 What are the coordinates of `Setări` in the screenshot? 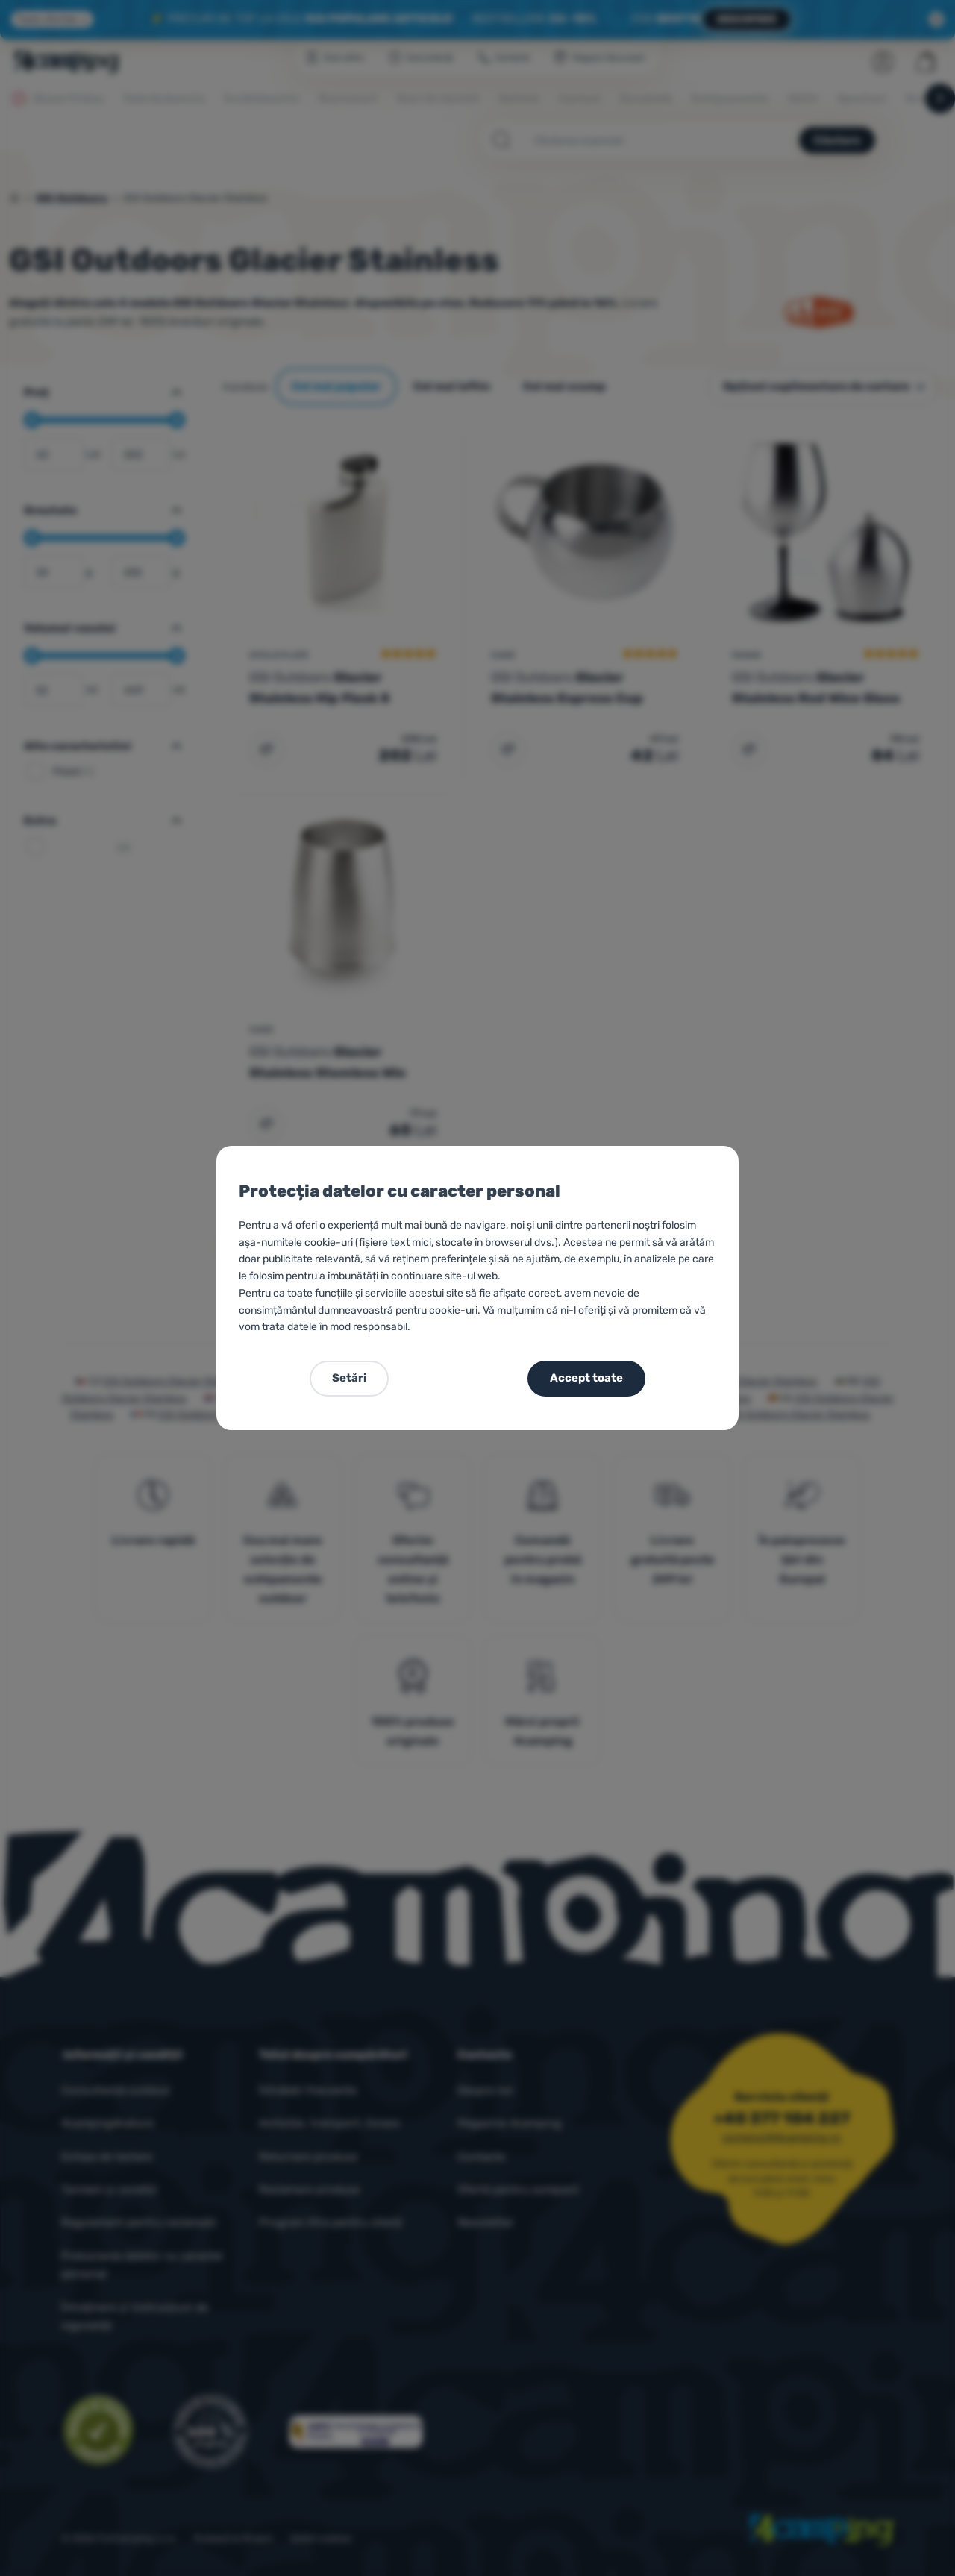 It's located at (349, 1378).